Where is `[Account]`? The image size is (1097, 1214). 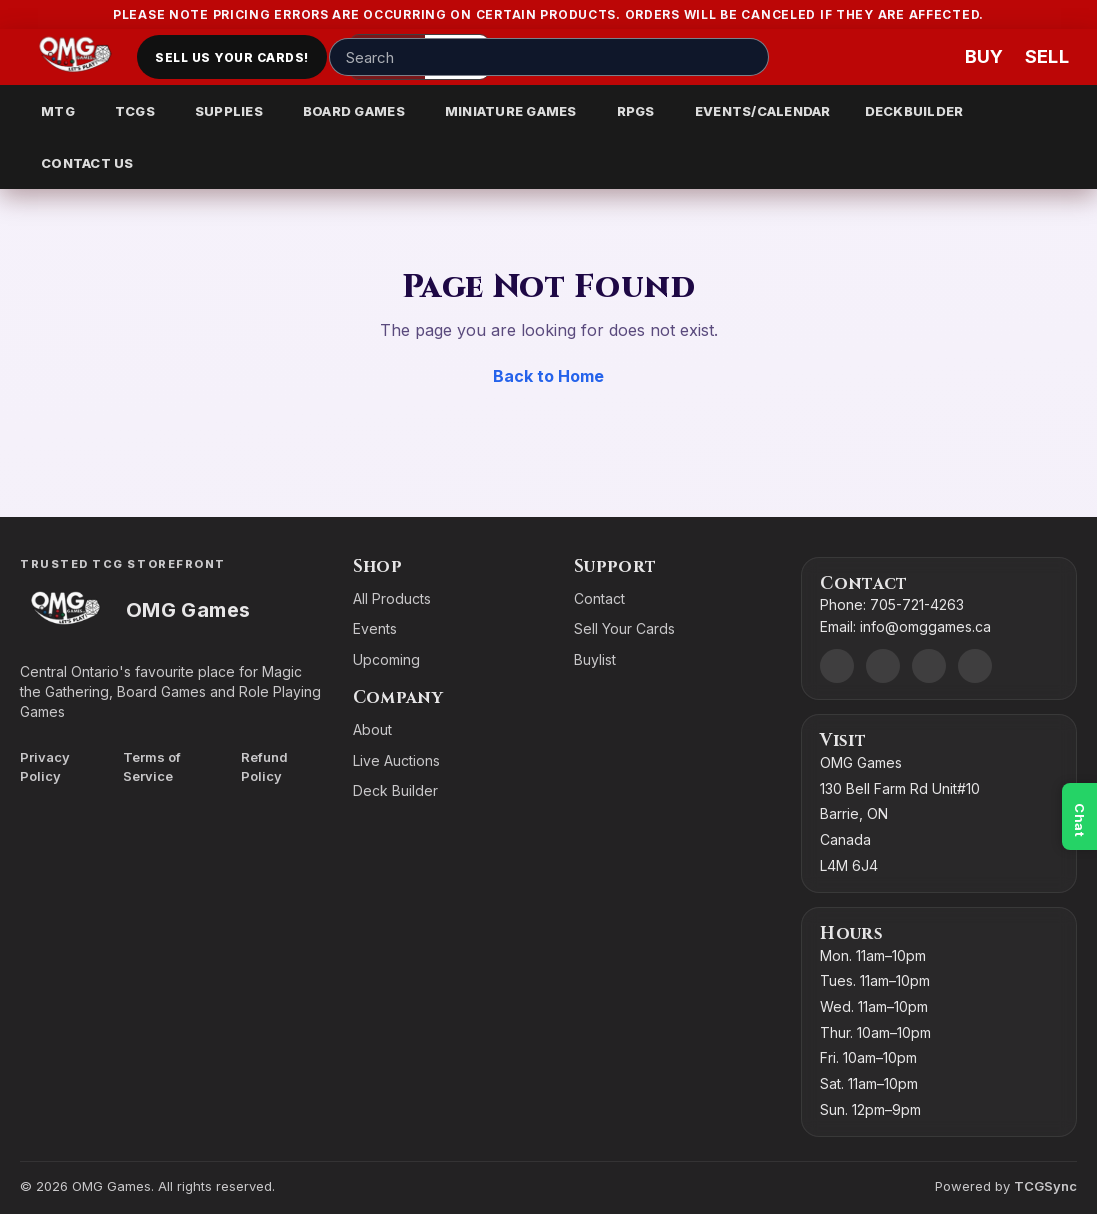
[Account] is located at coordinates (867, 57).